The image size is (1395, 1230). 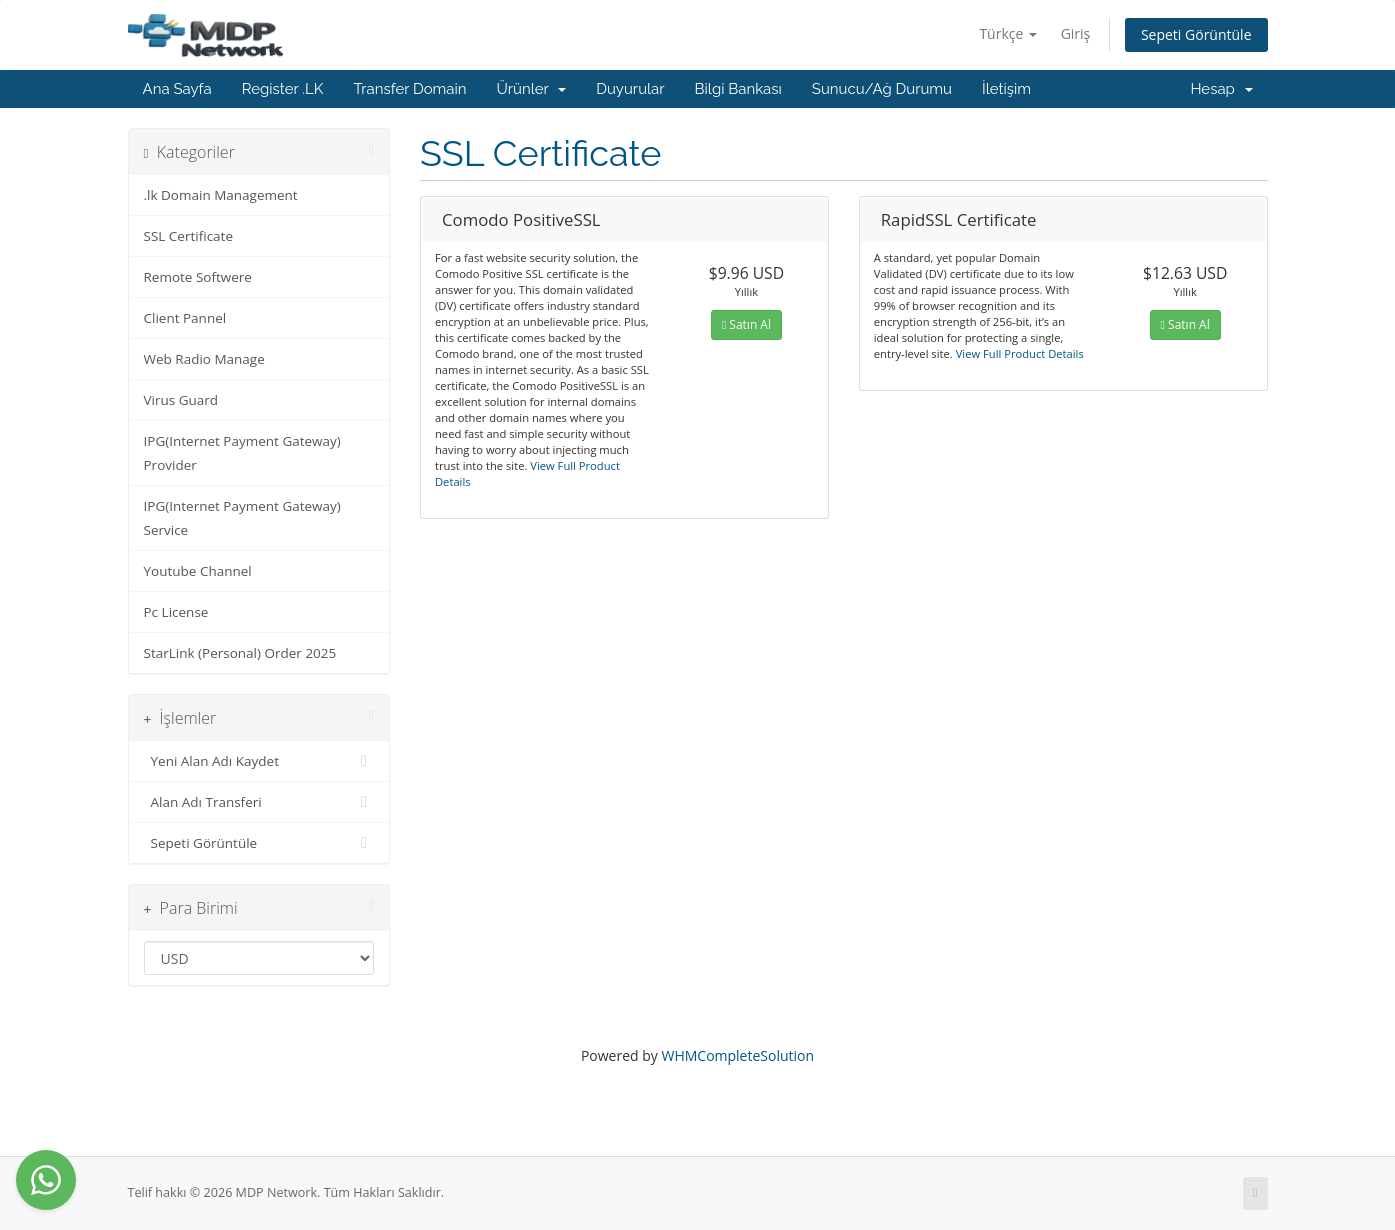 I want to click on Remote Softwere, so click(x=198, y=277).